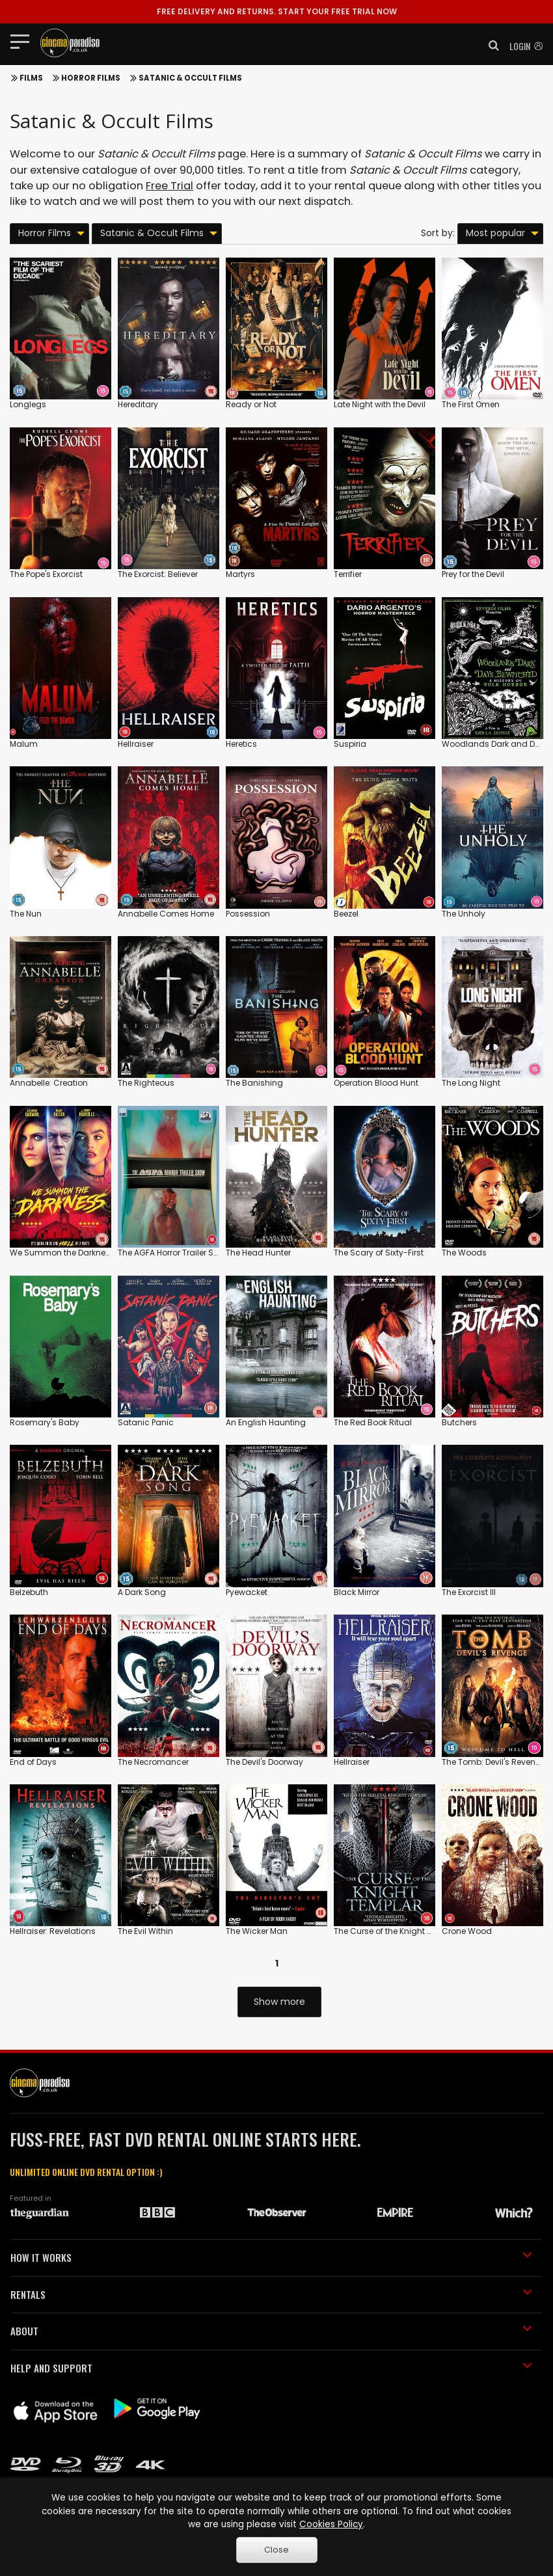  I want to click on Beezel, so click(346, 913).